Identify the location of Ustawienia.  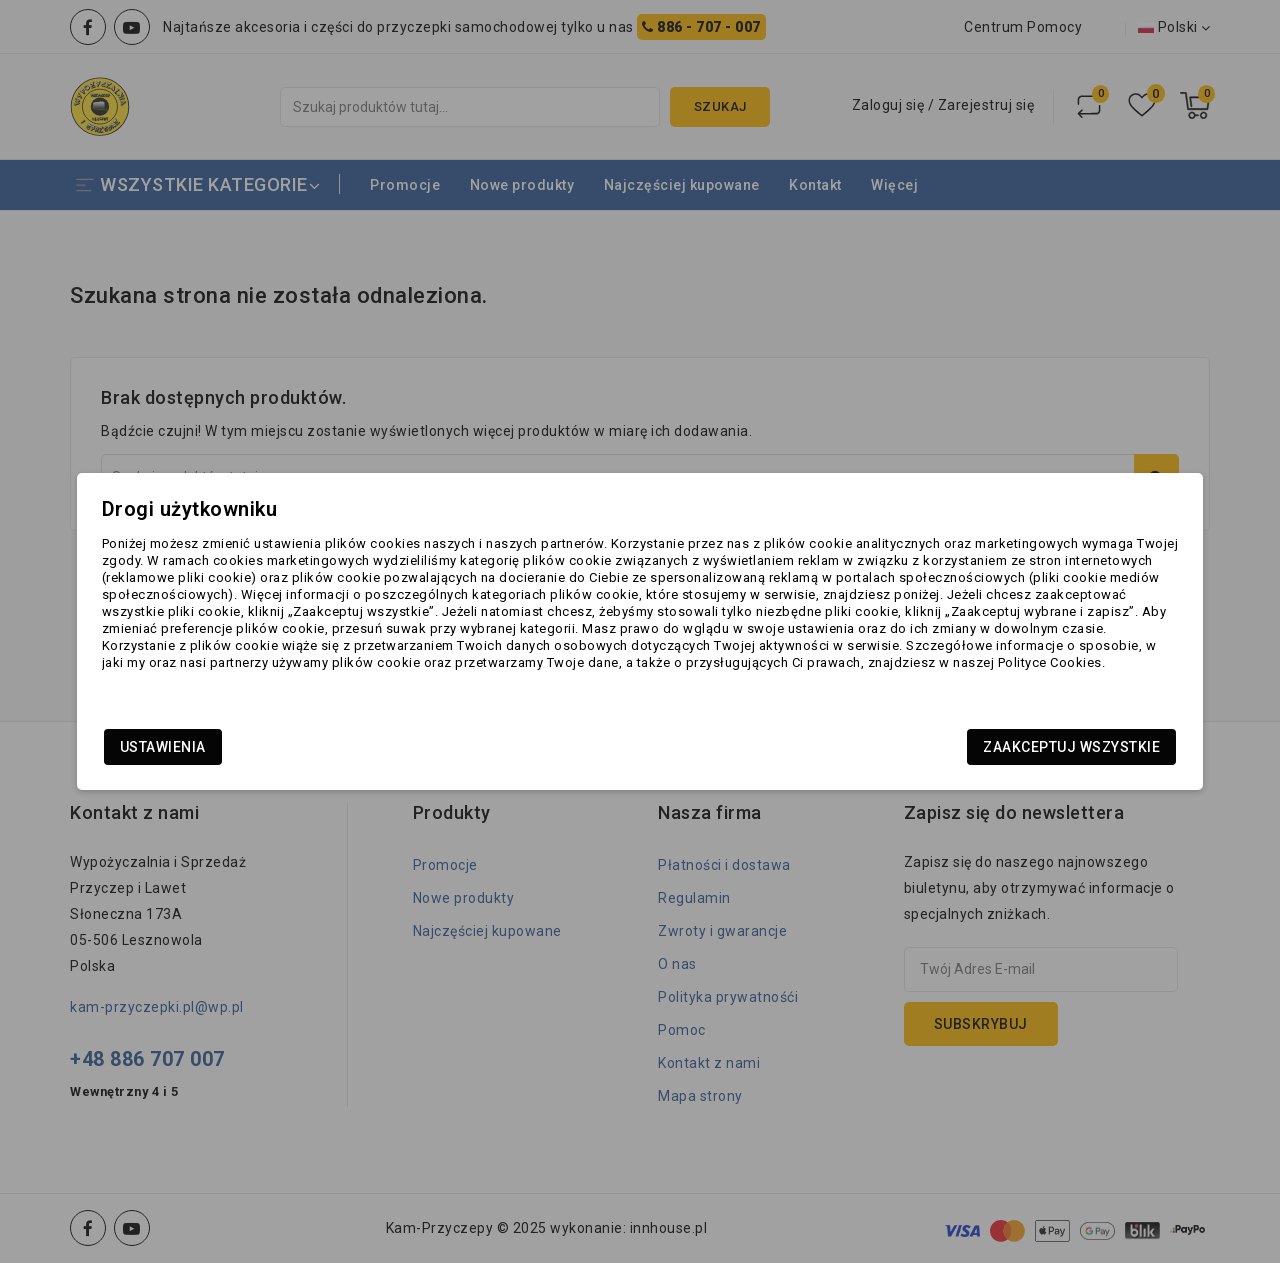
(238, 749).